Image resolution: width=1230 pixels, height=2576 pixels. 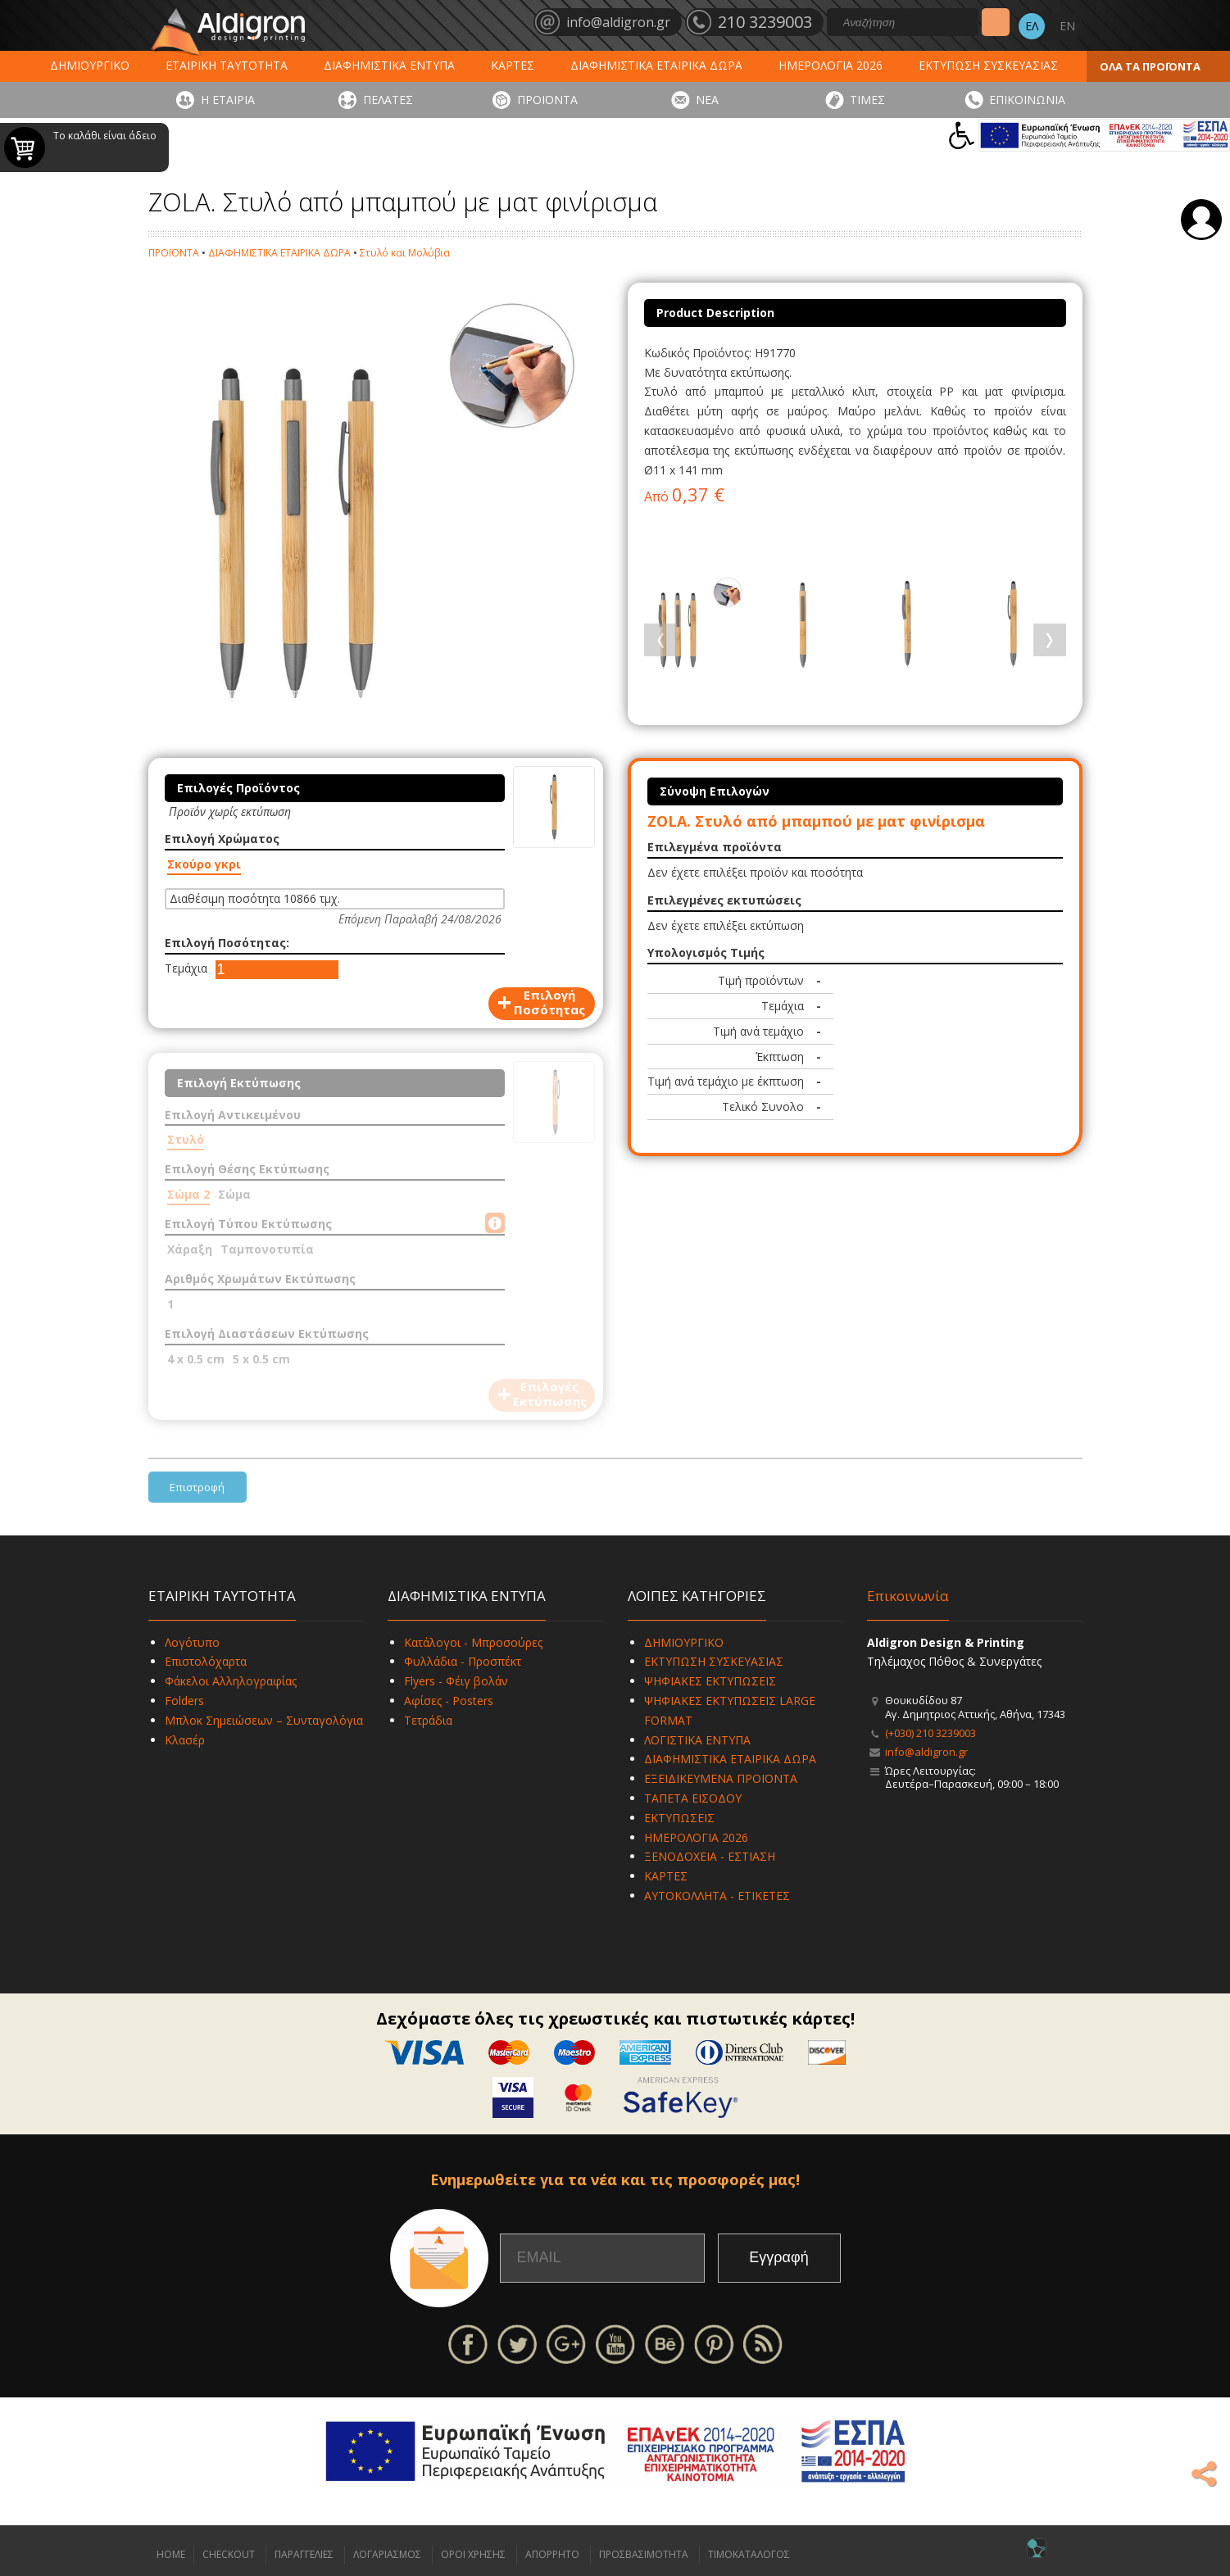 What do you see at coordinates (456, 1681) in the screenshot?
I see `Flyers - Φέιγ βολάν` at bounding box center [456, 1681].